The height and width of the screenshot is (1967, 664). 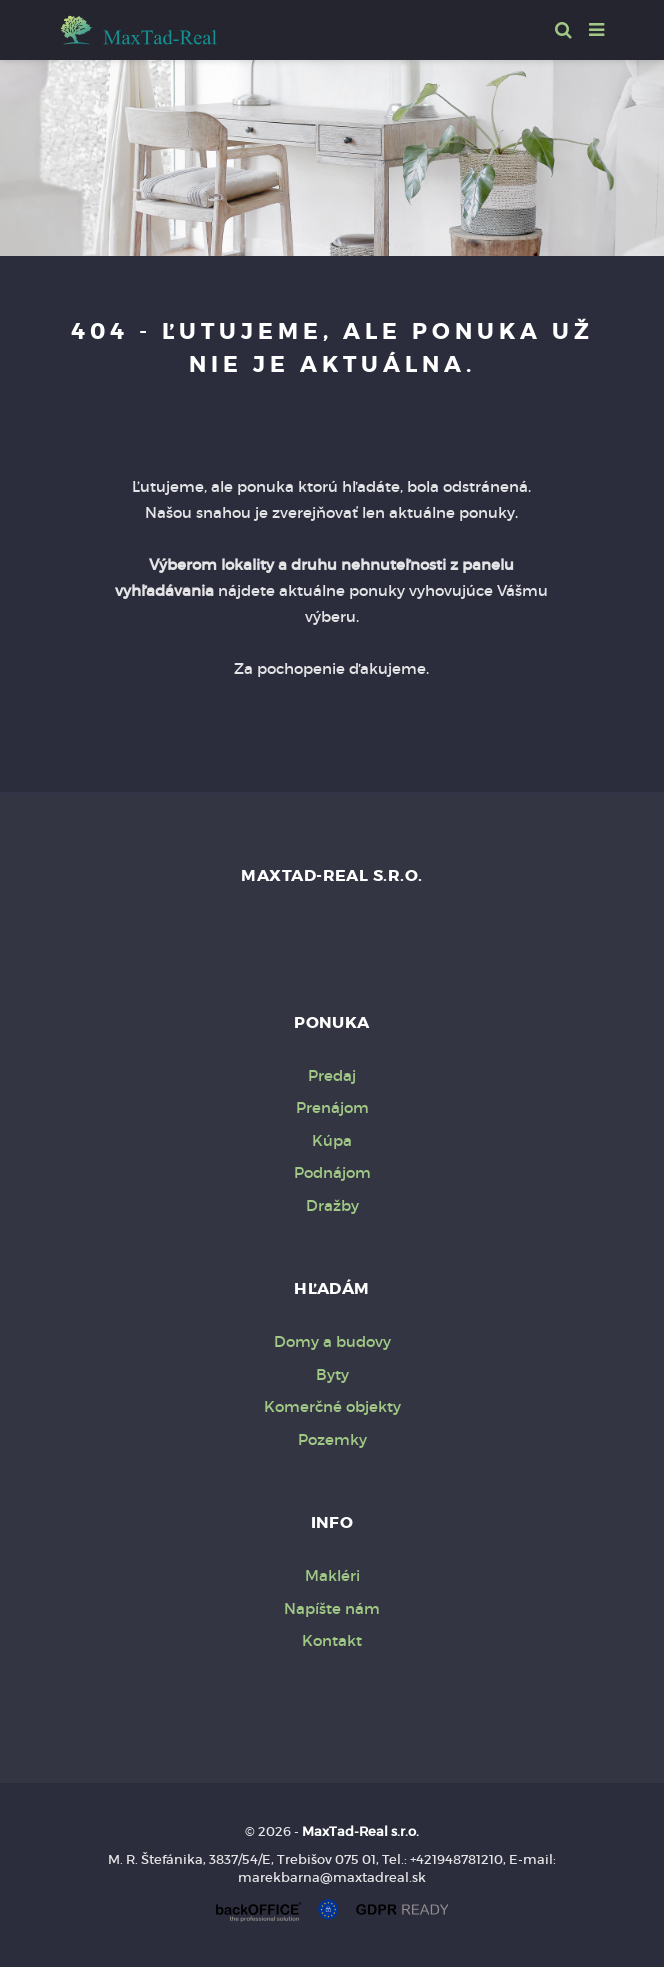 What do you see at coordinates (332, 1341) in the screenshot?
I see `Domy a budovy` at bounding box center [332, 1341].